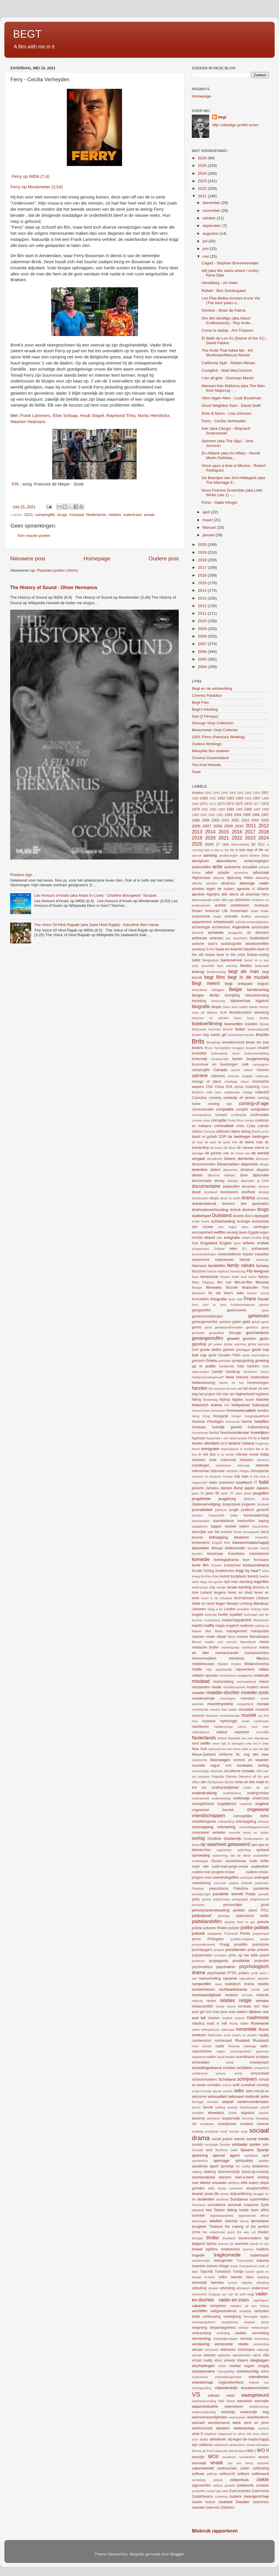 Image resolution: width=279 pixels, height=2576 pixels. I want to click on bendeoorlog, so click(258, 990).